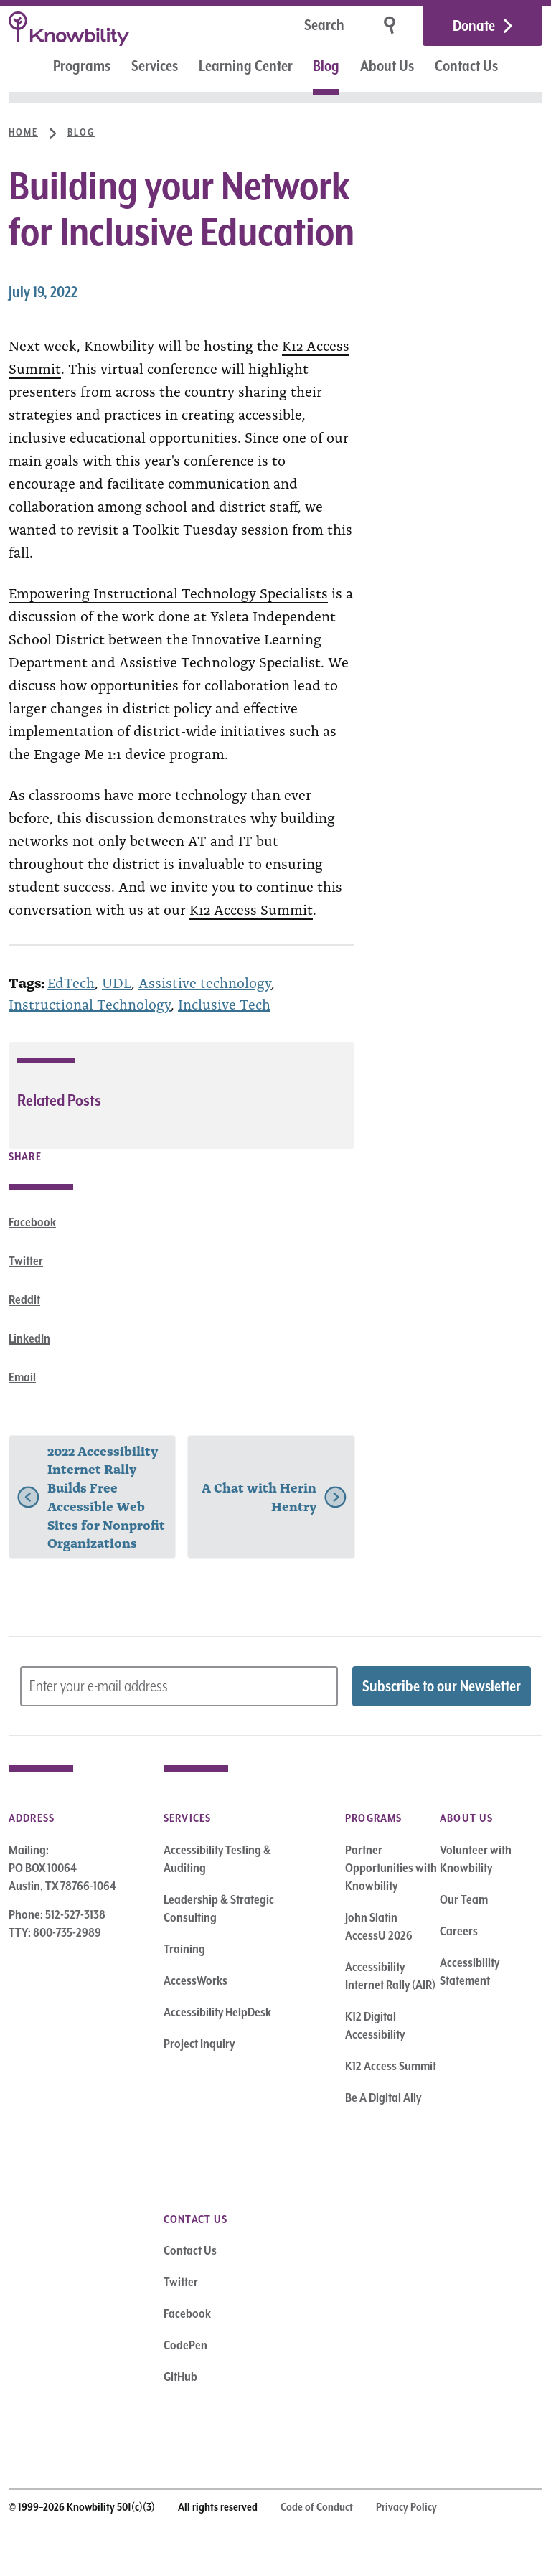 Image resolution: width=551 pixels, height=2576 pixels. I want to click on Accessibility Testing & Auditing, so click(217, 1859).